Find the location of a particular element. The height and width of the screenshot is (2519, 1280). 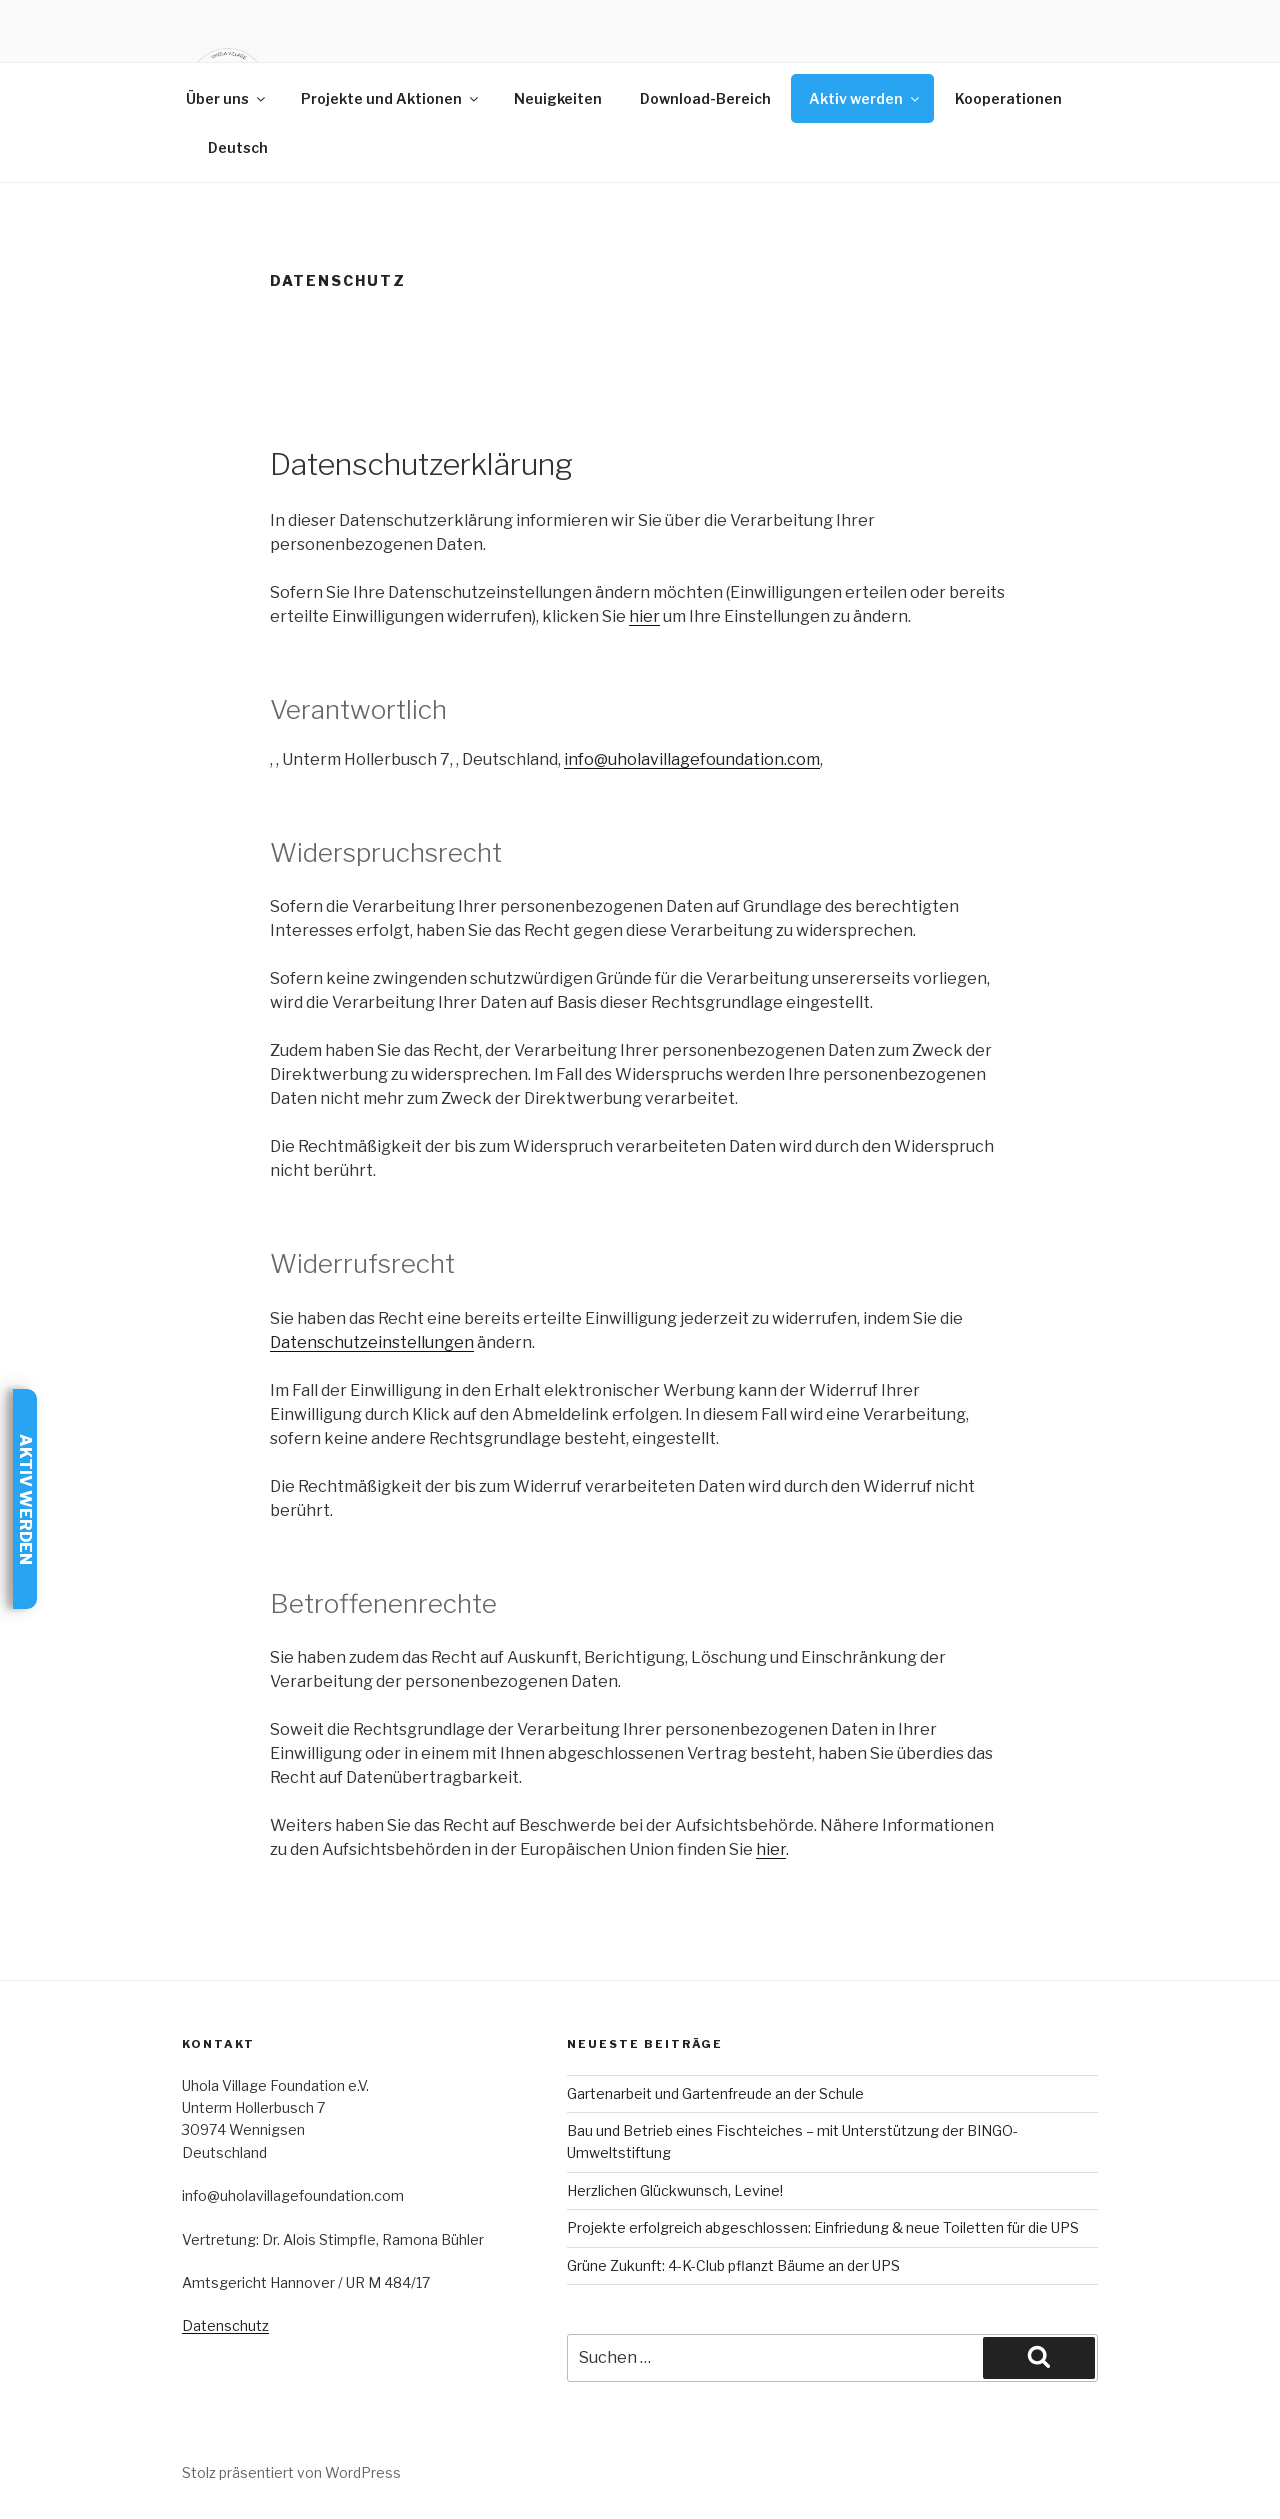

Datenschutz is located at coordinates (225, 2325).